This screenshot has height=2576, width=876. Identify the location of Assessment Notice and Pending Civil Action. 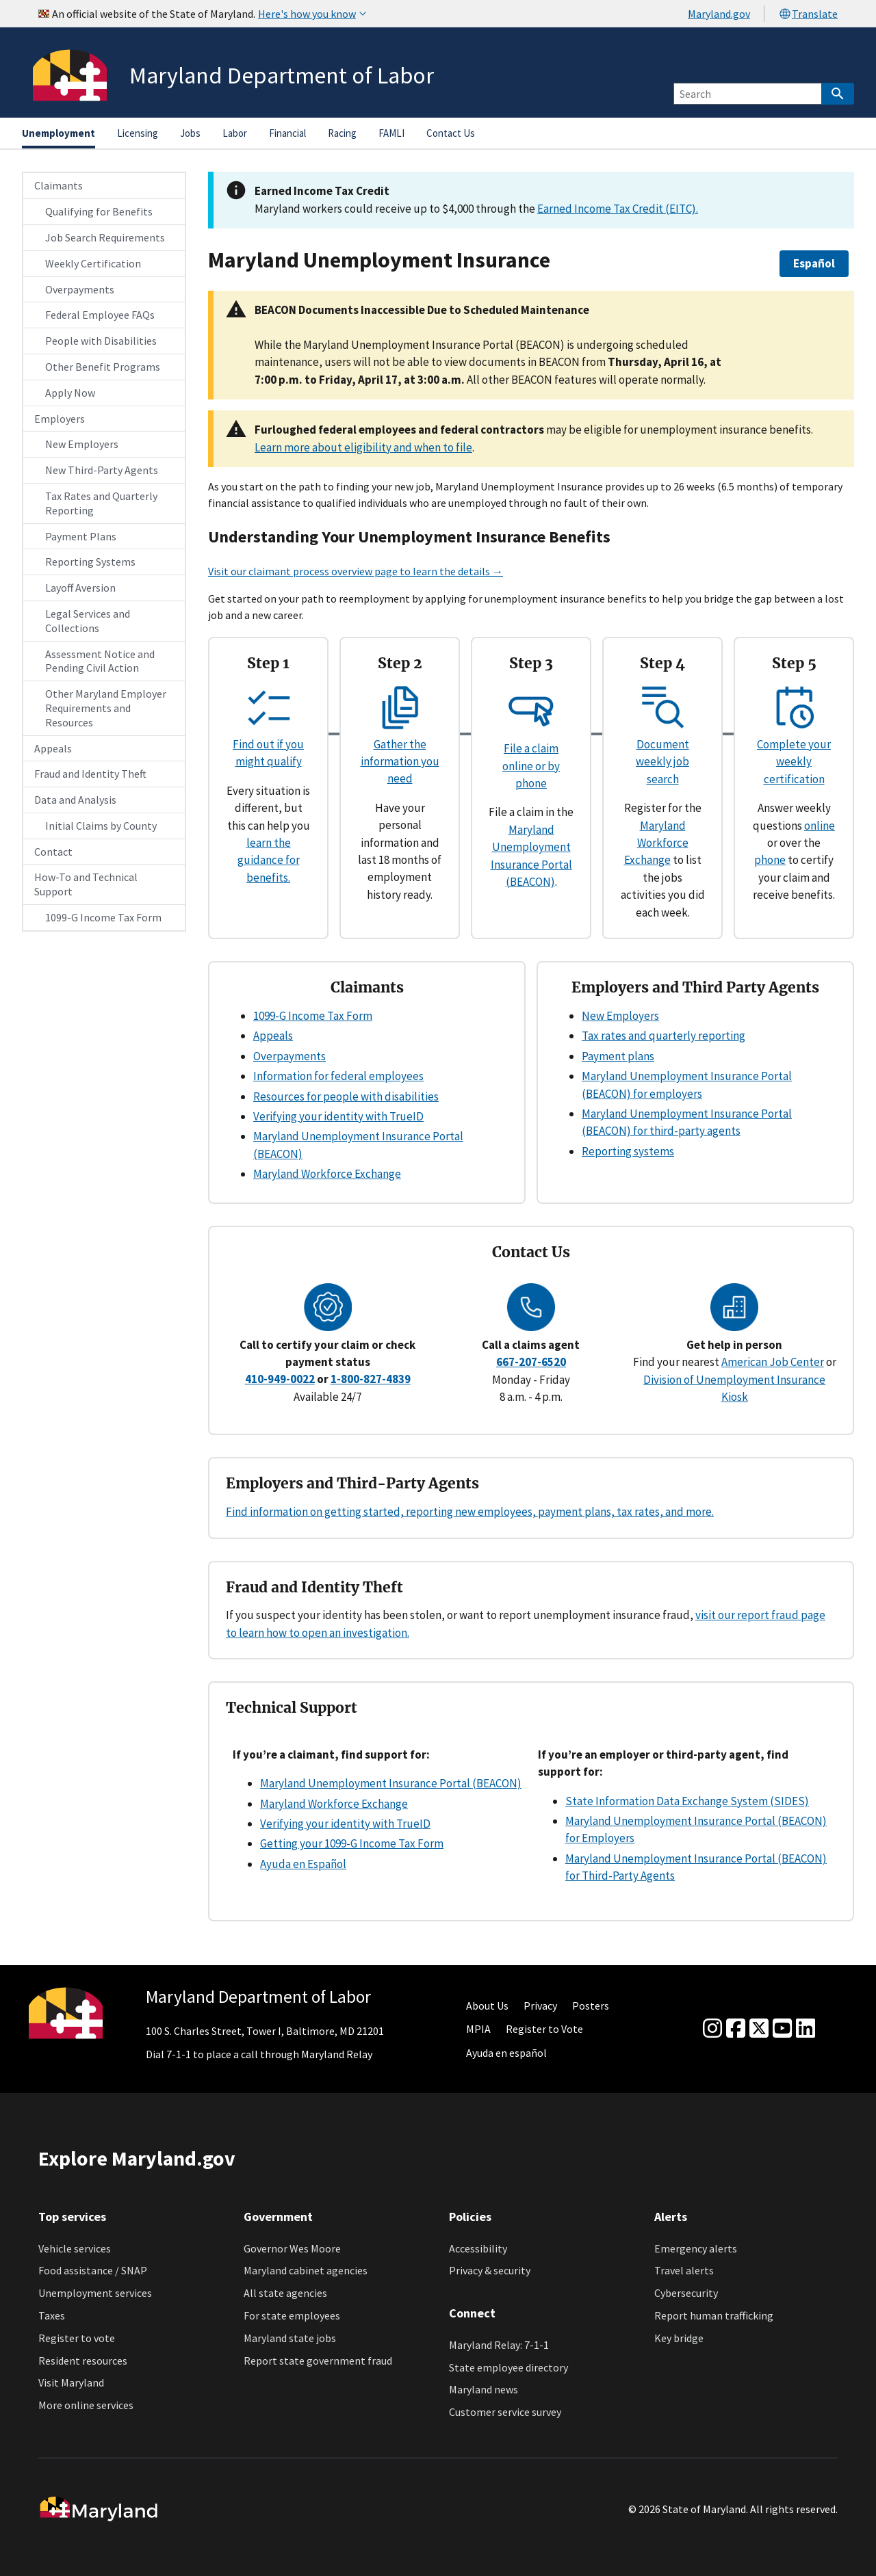
(100, 661).